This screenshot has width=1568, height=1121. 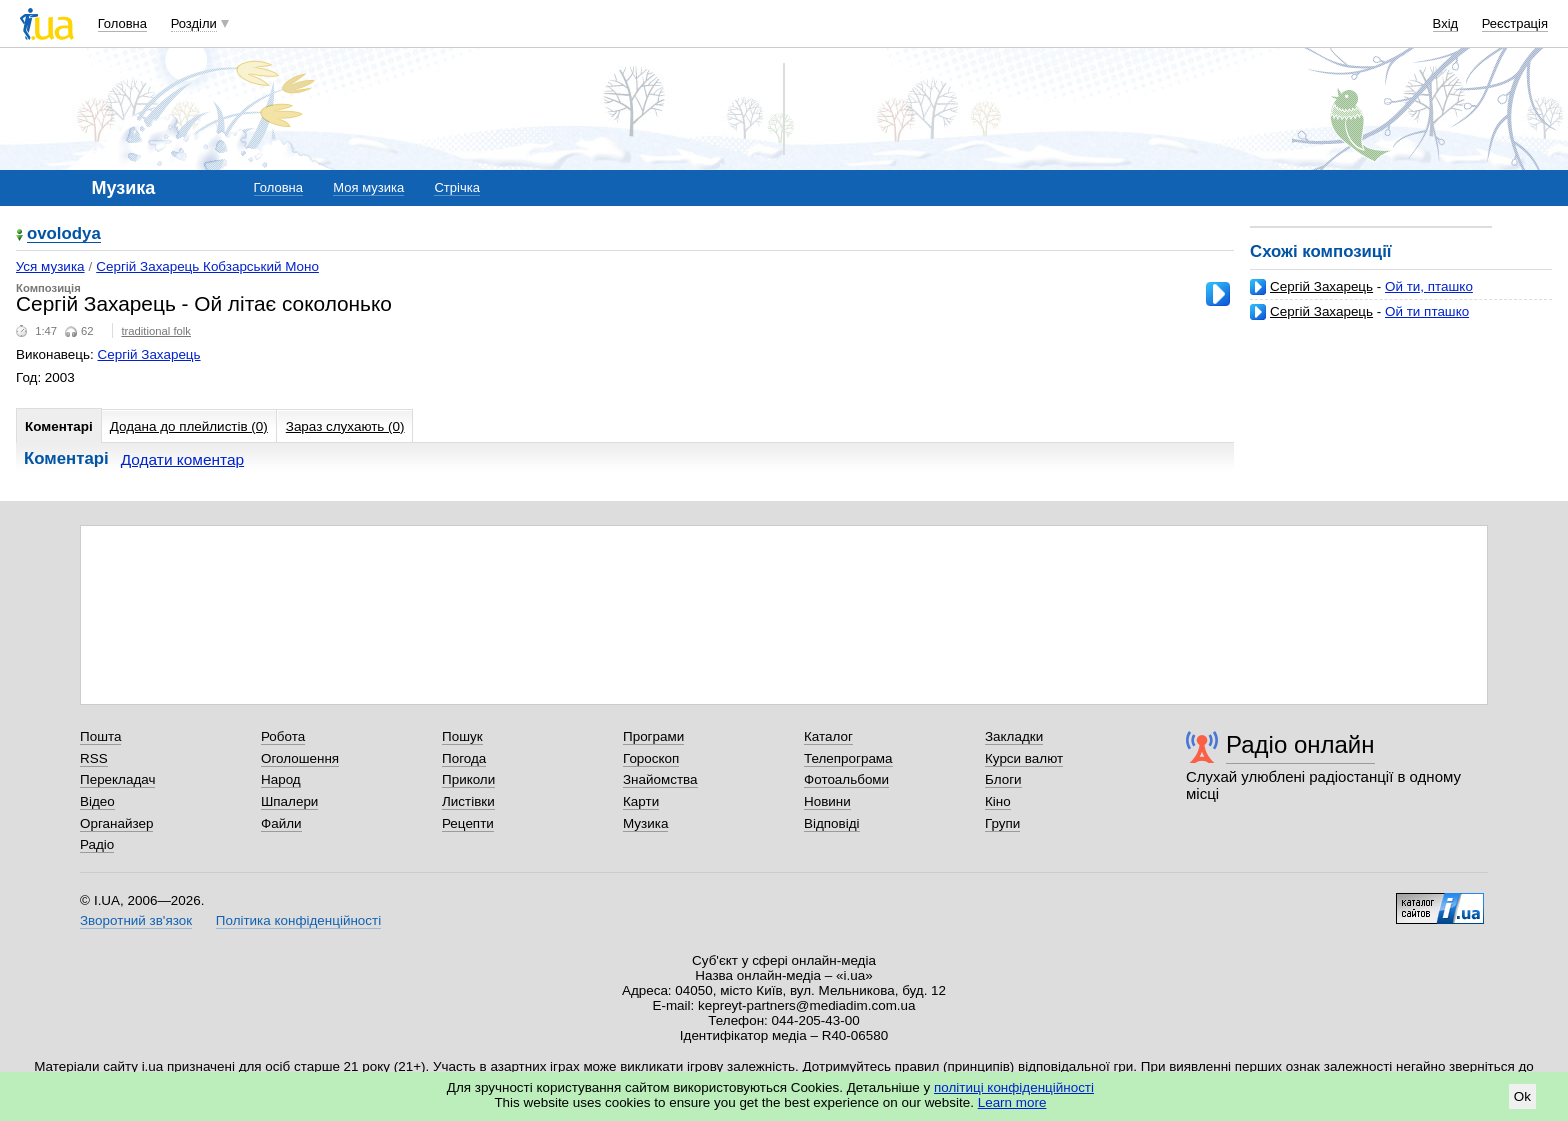 I want to click on Ok, so click(x=1522, y=1096).